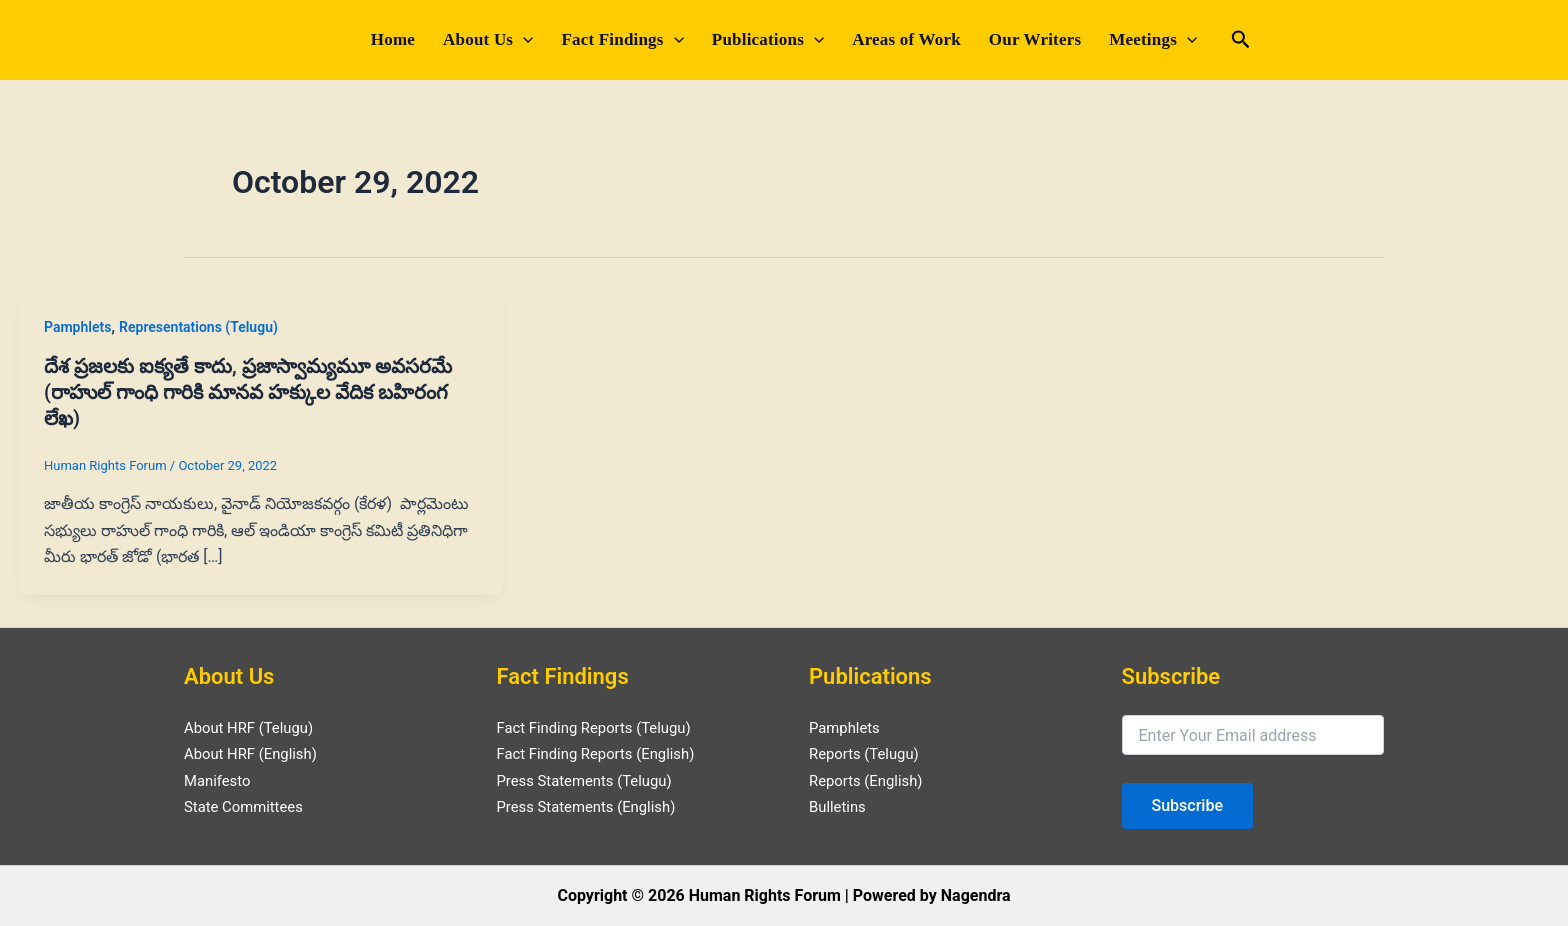 This screenshot has width=1568, height=926. I want to click on Fact Finding Reports (Telugu), so click(602, 727).